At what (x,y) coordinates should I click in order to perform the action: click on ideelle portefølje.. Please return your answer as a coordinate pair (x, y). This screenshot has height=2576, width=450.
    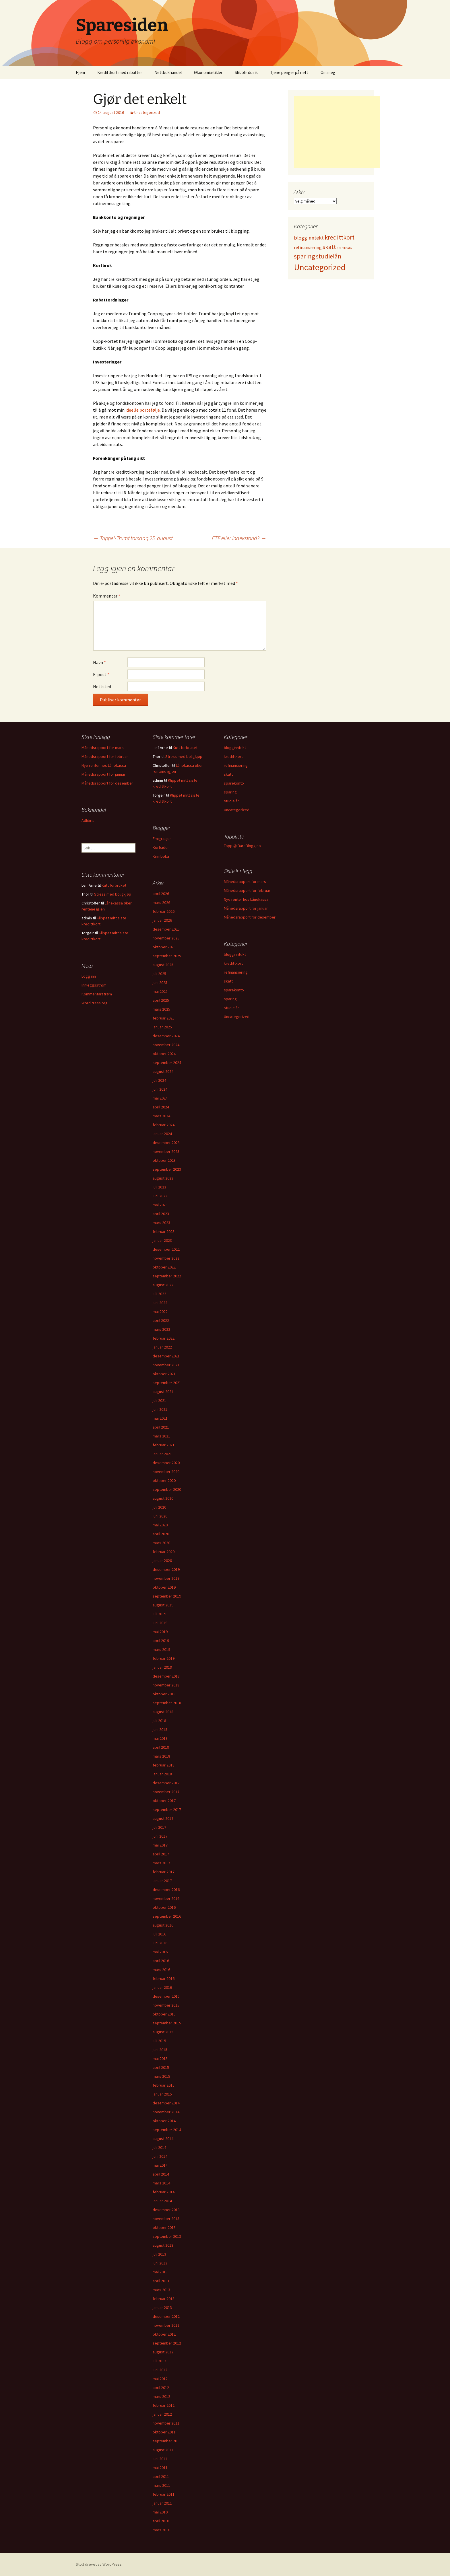
    Looking at the image, I should click on (143, 410).